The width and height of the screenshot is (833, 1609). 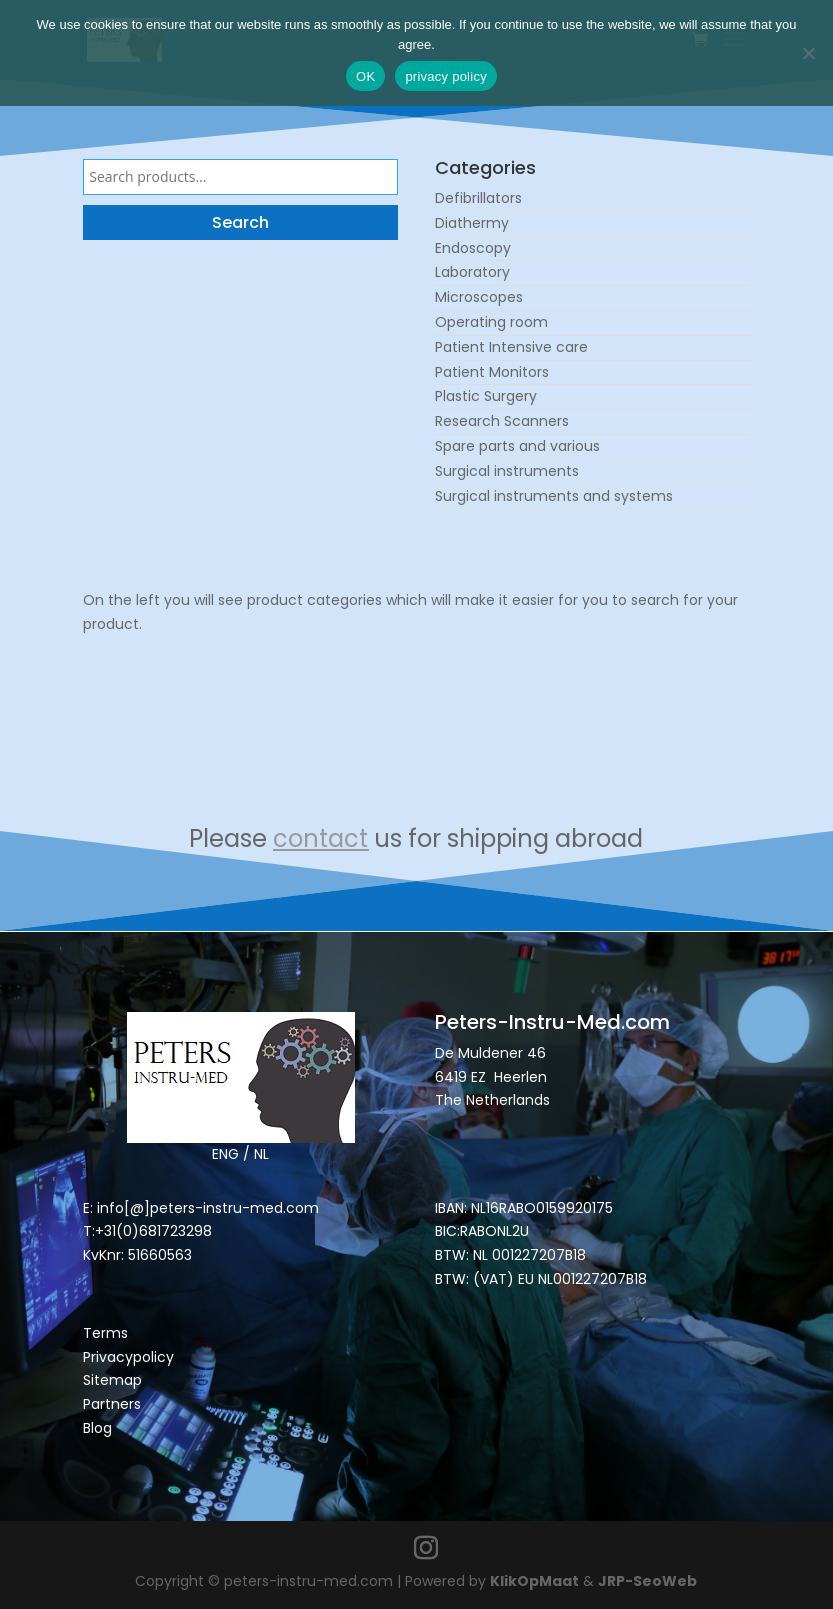 What do you see at coordinates (114, 1380) in the screenshot?
I see `Sitemap` at bounding box center [114, 1380].